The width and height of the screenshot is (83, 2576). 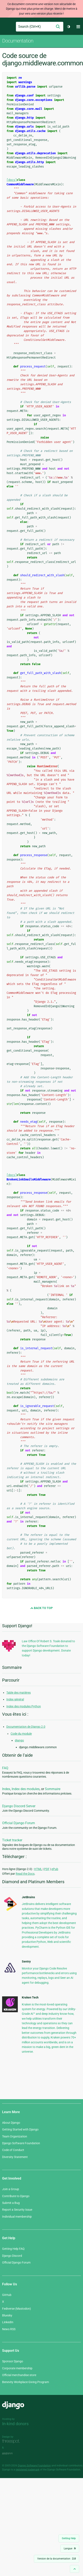 I want to click on Corporate membership, so click(x=17, y=2368).